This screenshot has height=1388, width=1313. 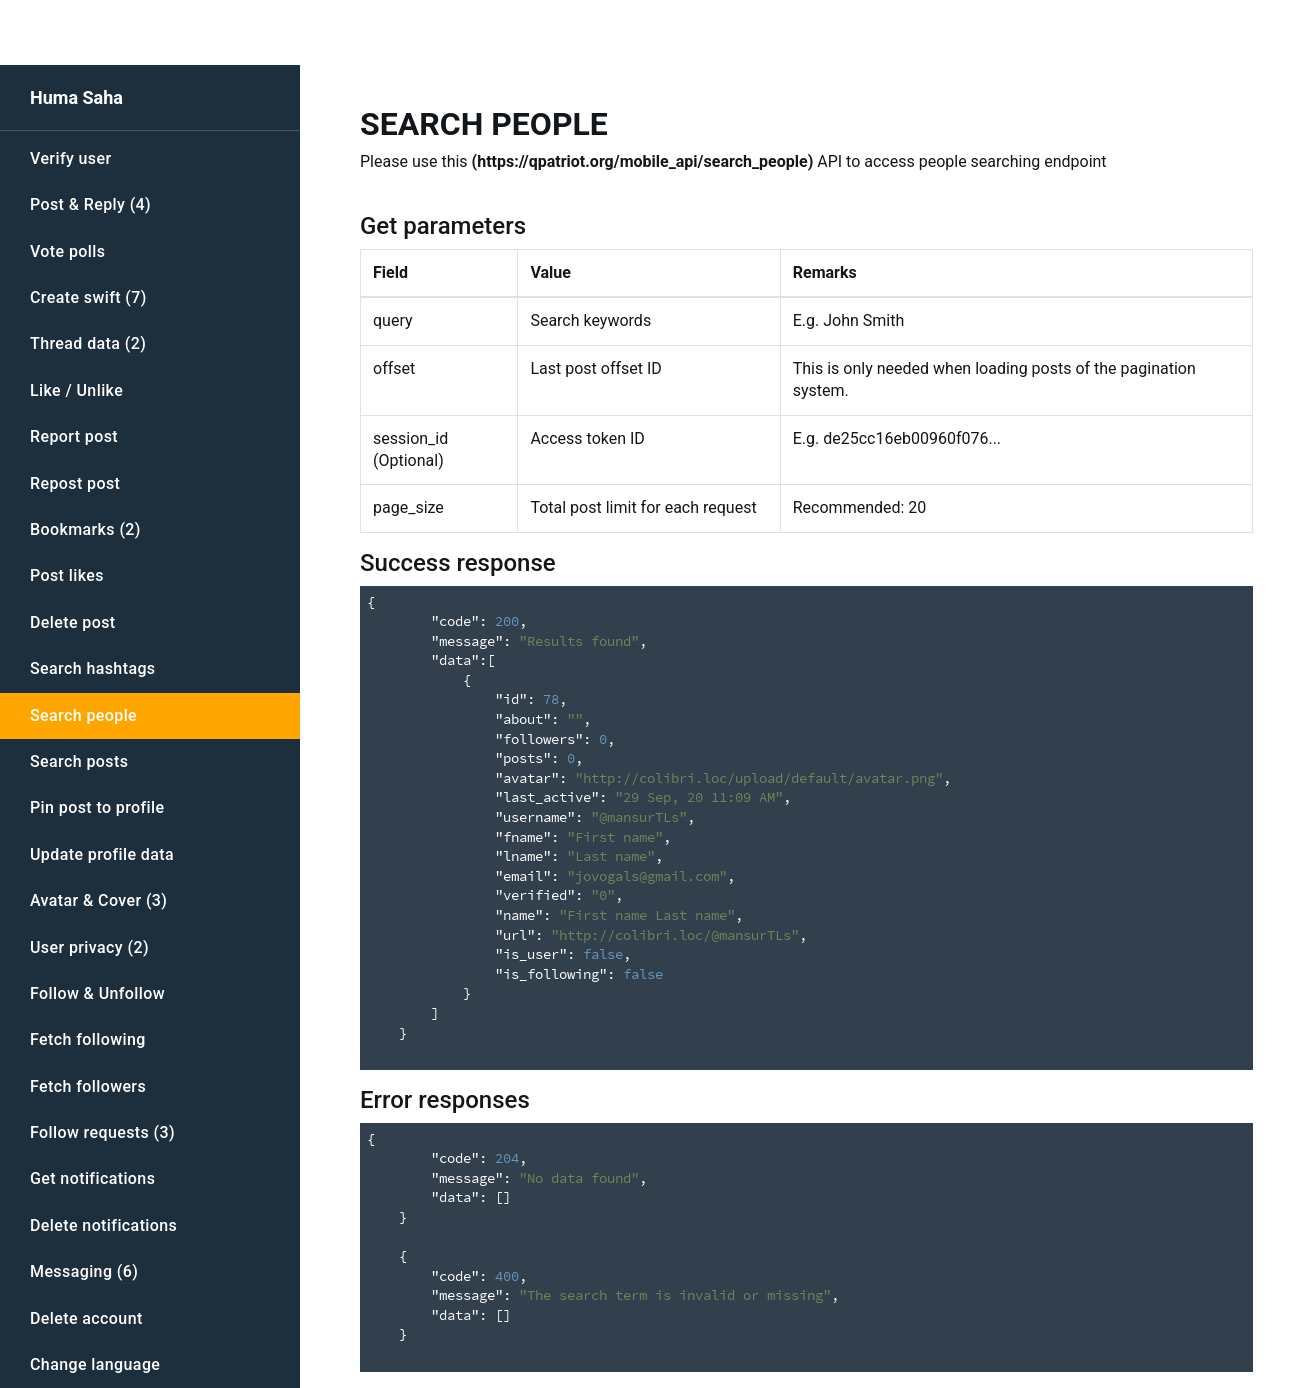 I want to click on Post likes, so click(x=67, y=575).